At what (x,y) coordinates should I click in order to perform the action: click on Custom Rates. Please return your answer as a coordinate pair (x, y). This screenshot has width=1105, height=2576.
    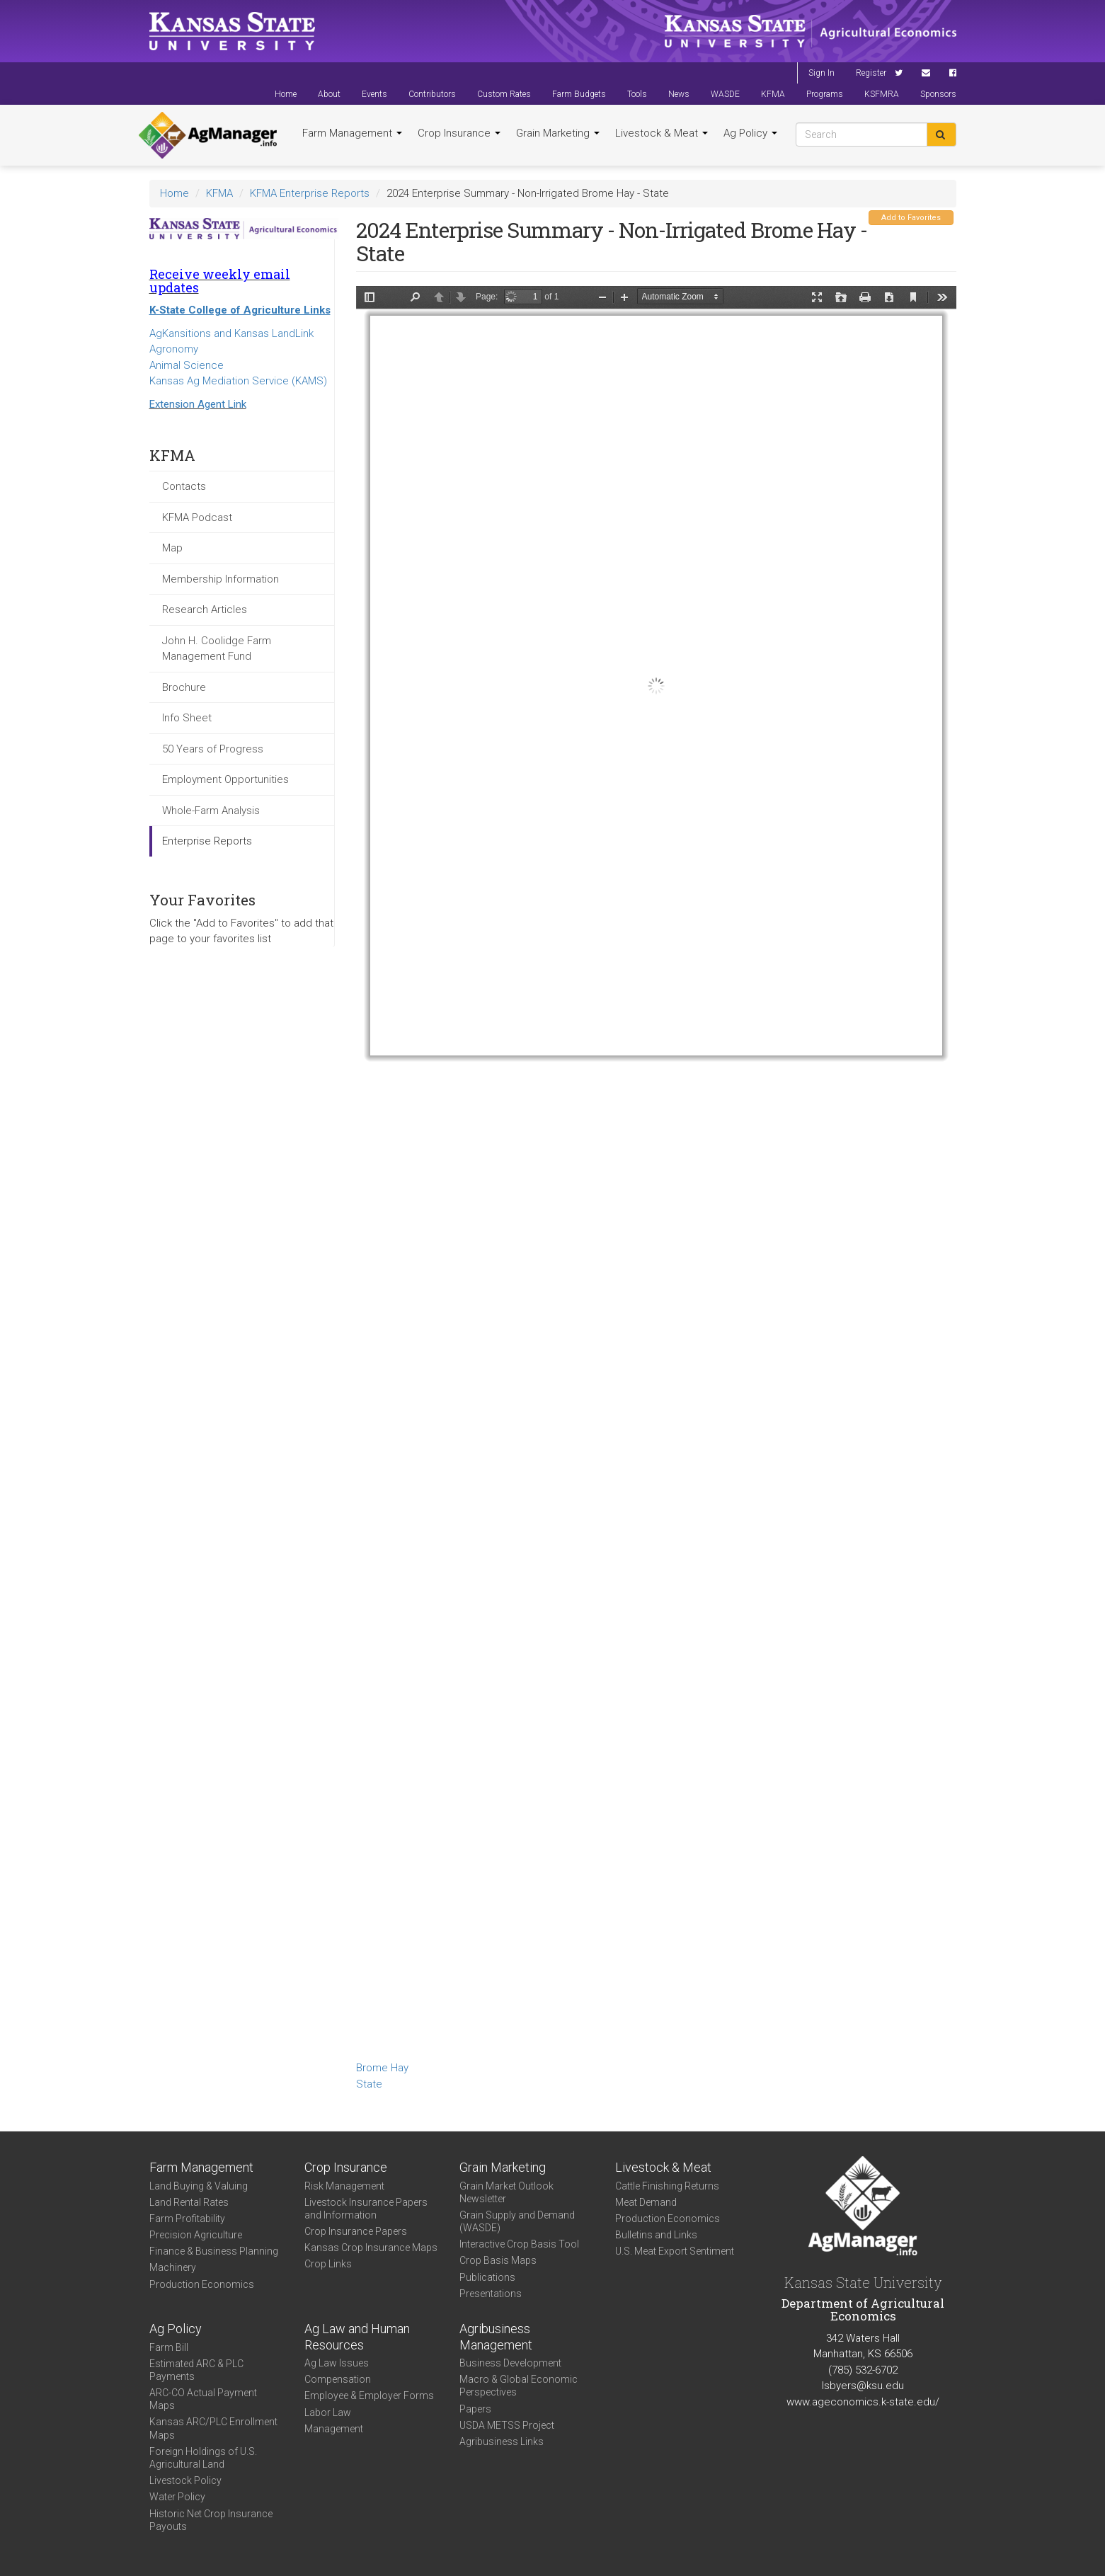
    Looking at the image, I should click on (504, 94).